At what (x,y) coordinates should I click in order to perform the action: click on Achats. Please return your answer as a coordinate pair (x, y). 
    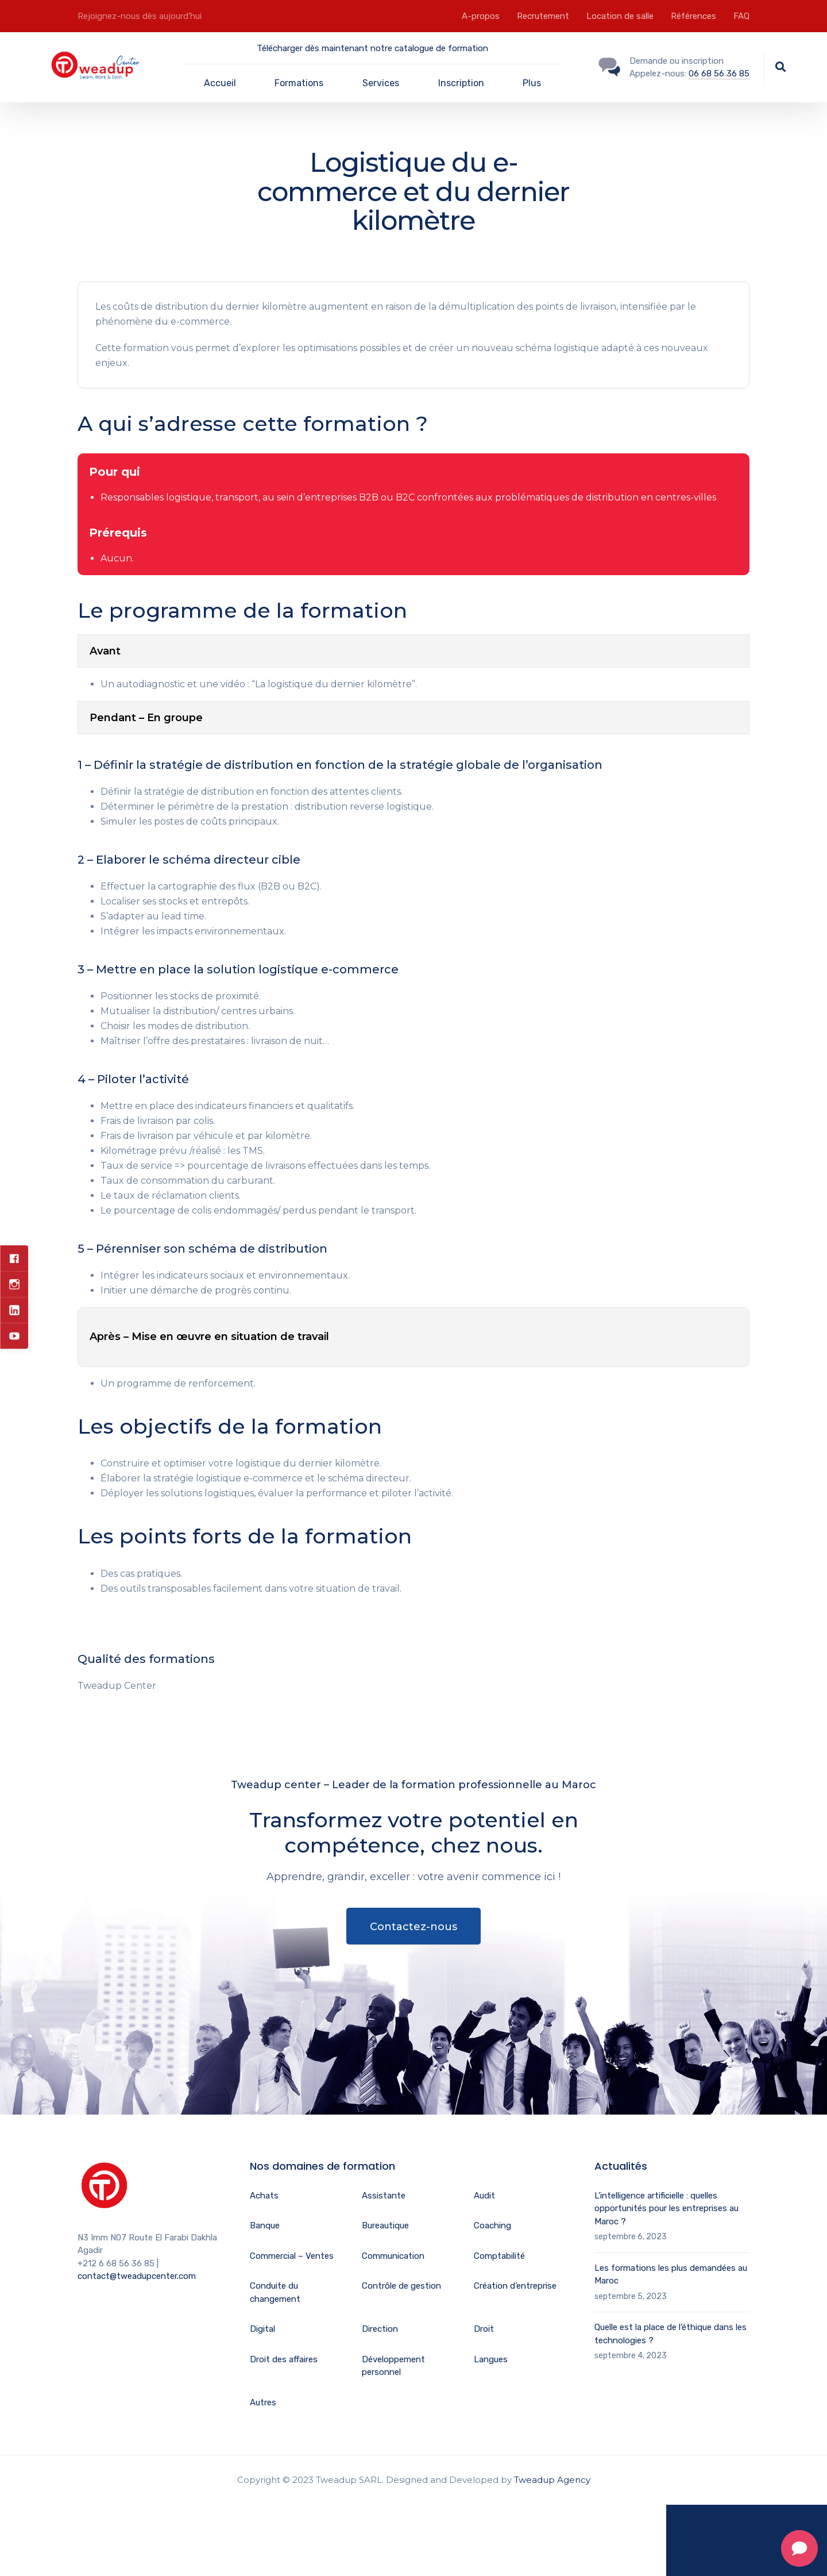
    Looking at the image, I should click on (264, 2195).